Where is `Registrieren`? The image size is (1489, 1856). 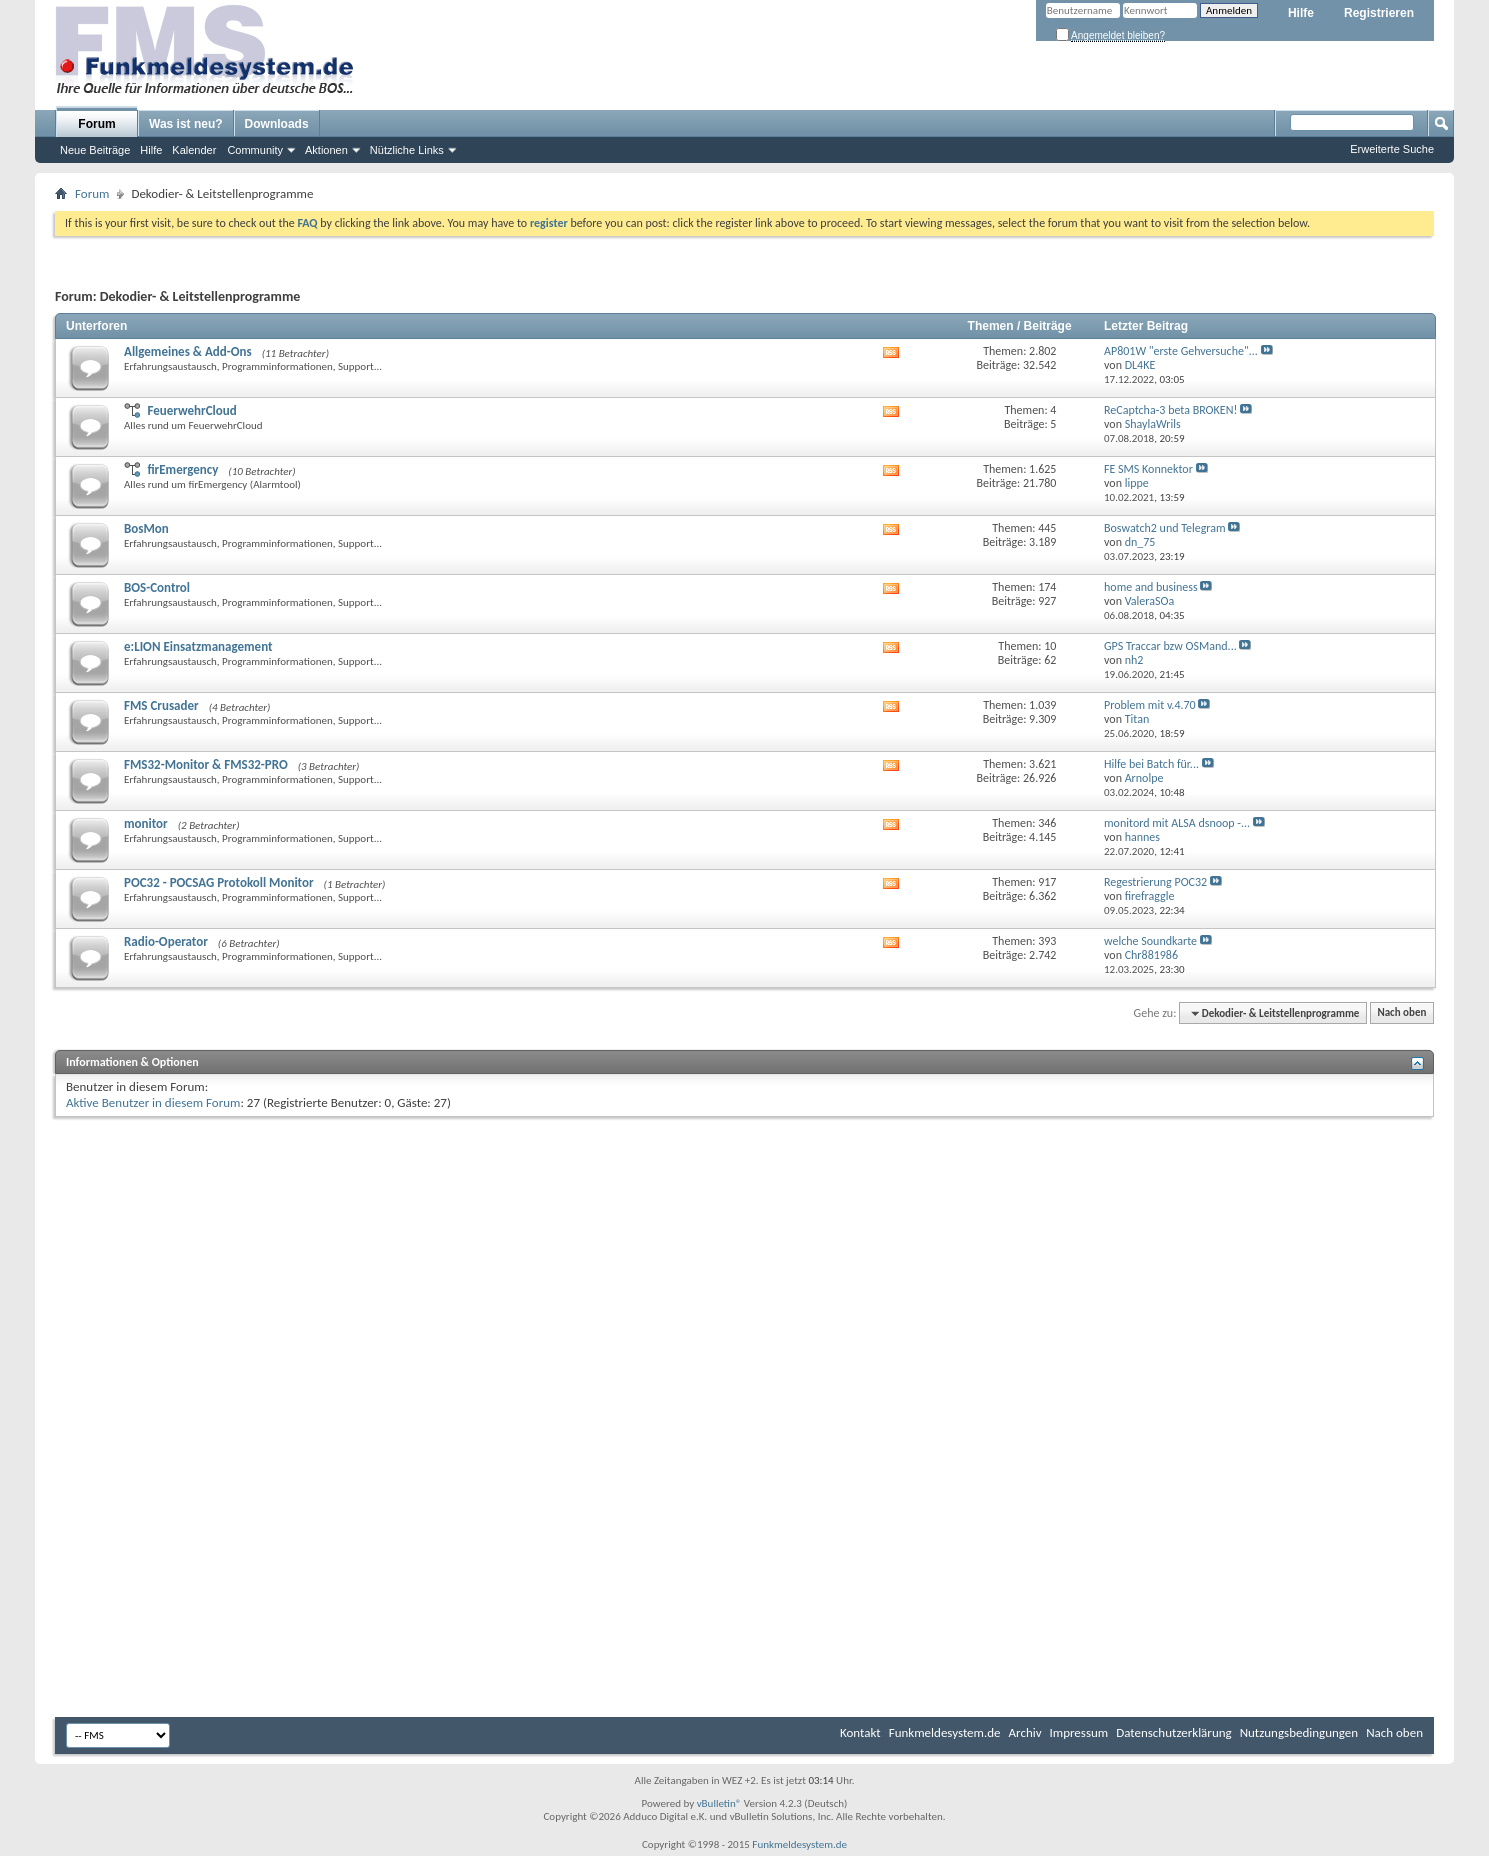
Registrieren is located at coordinates (1379, 13).